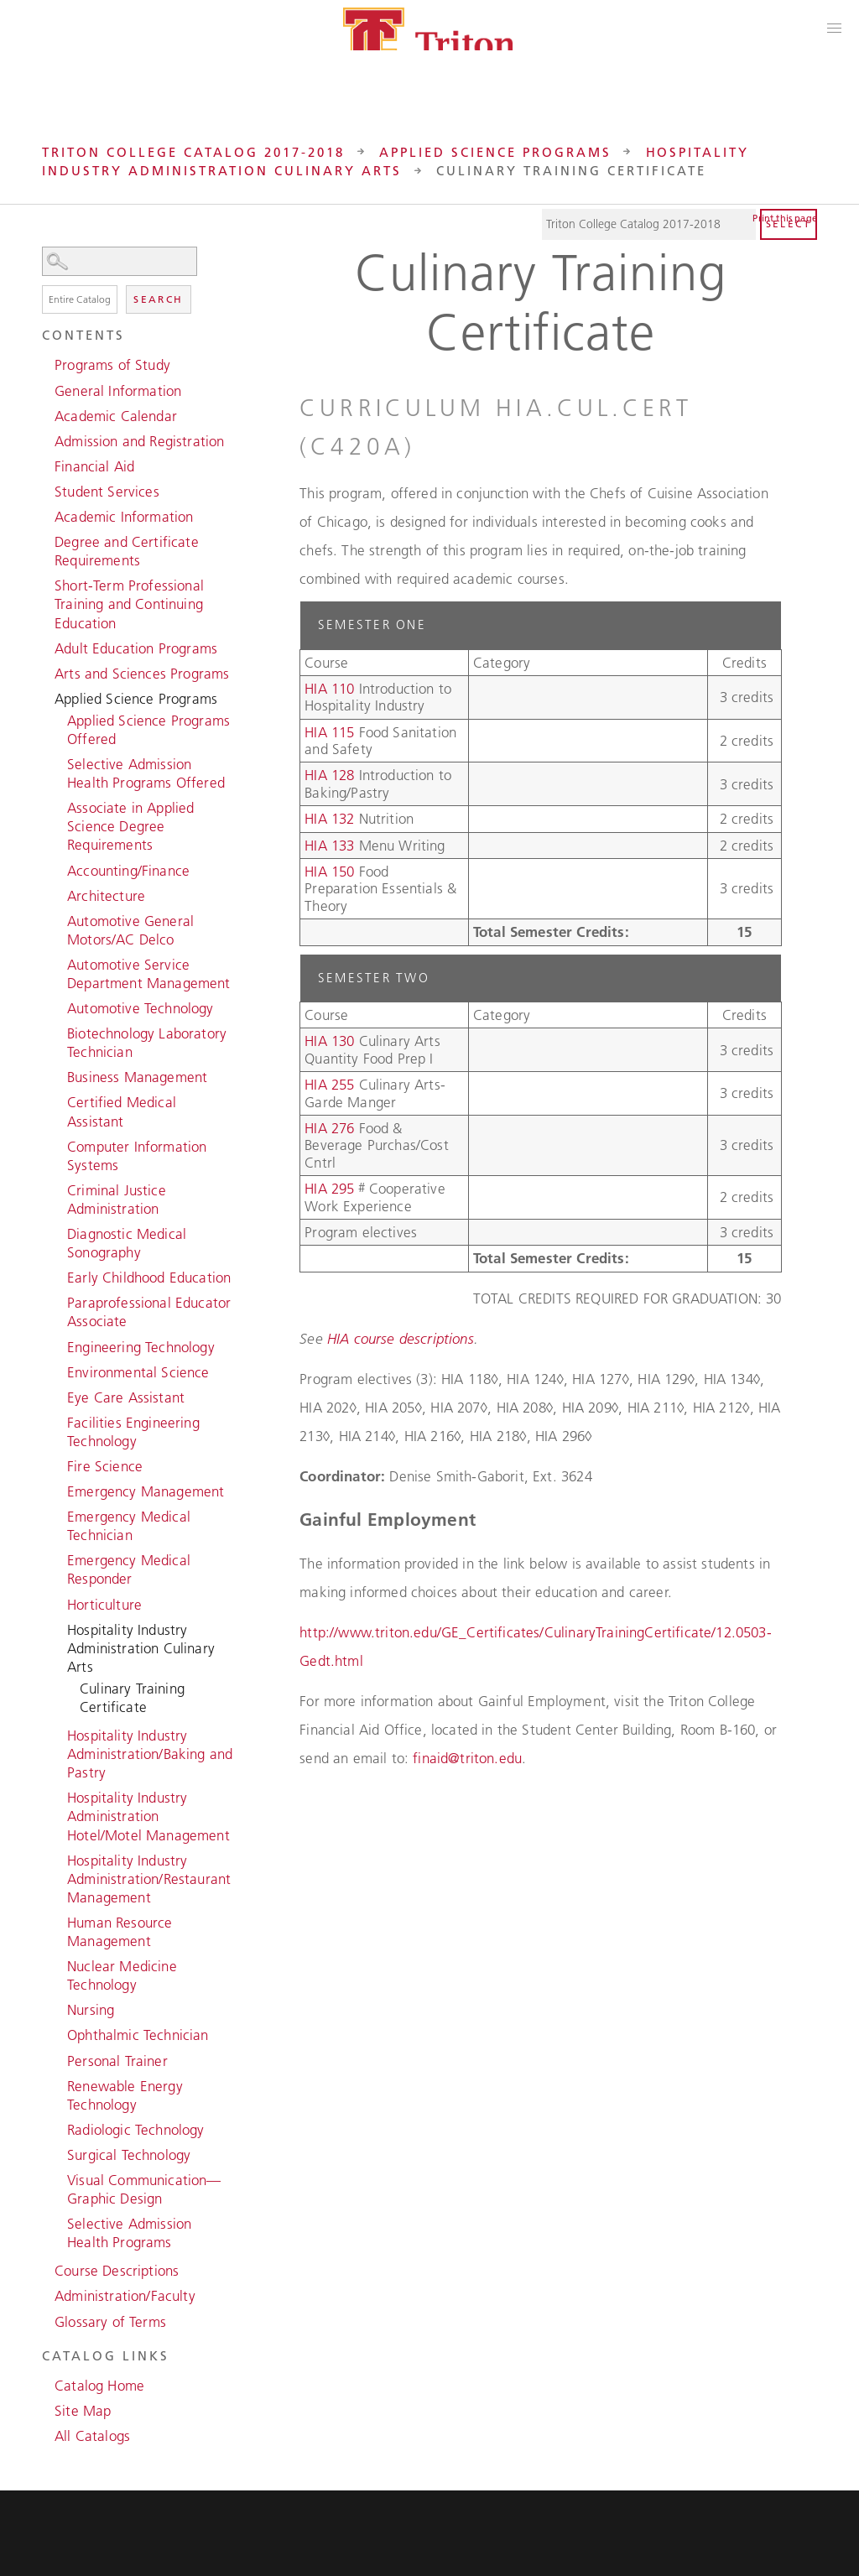 This screenshot has height=2576, width=859. Describe the element at coordinates (99, 2385) in the screenshot. I see `Catalog Home` at that location.